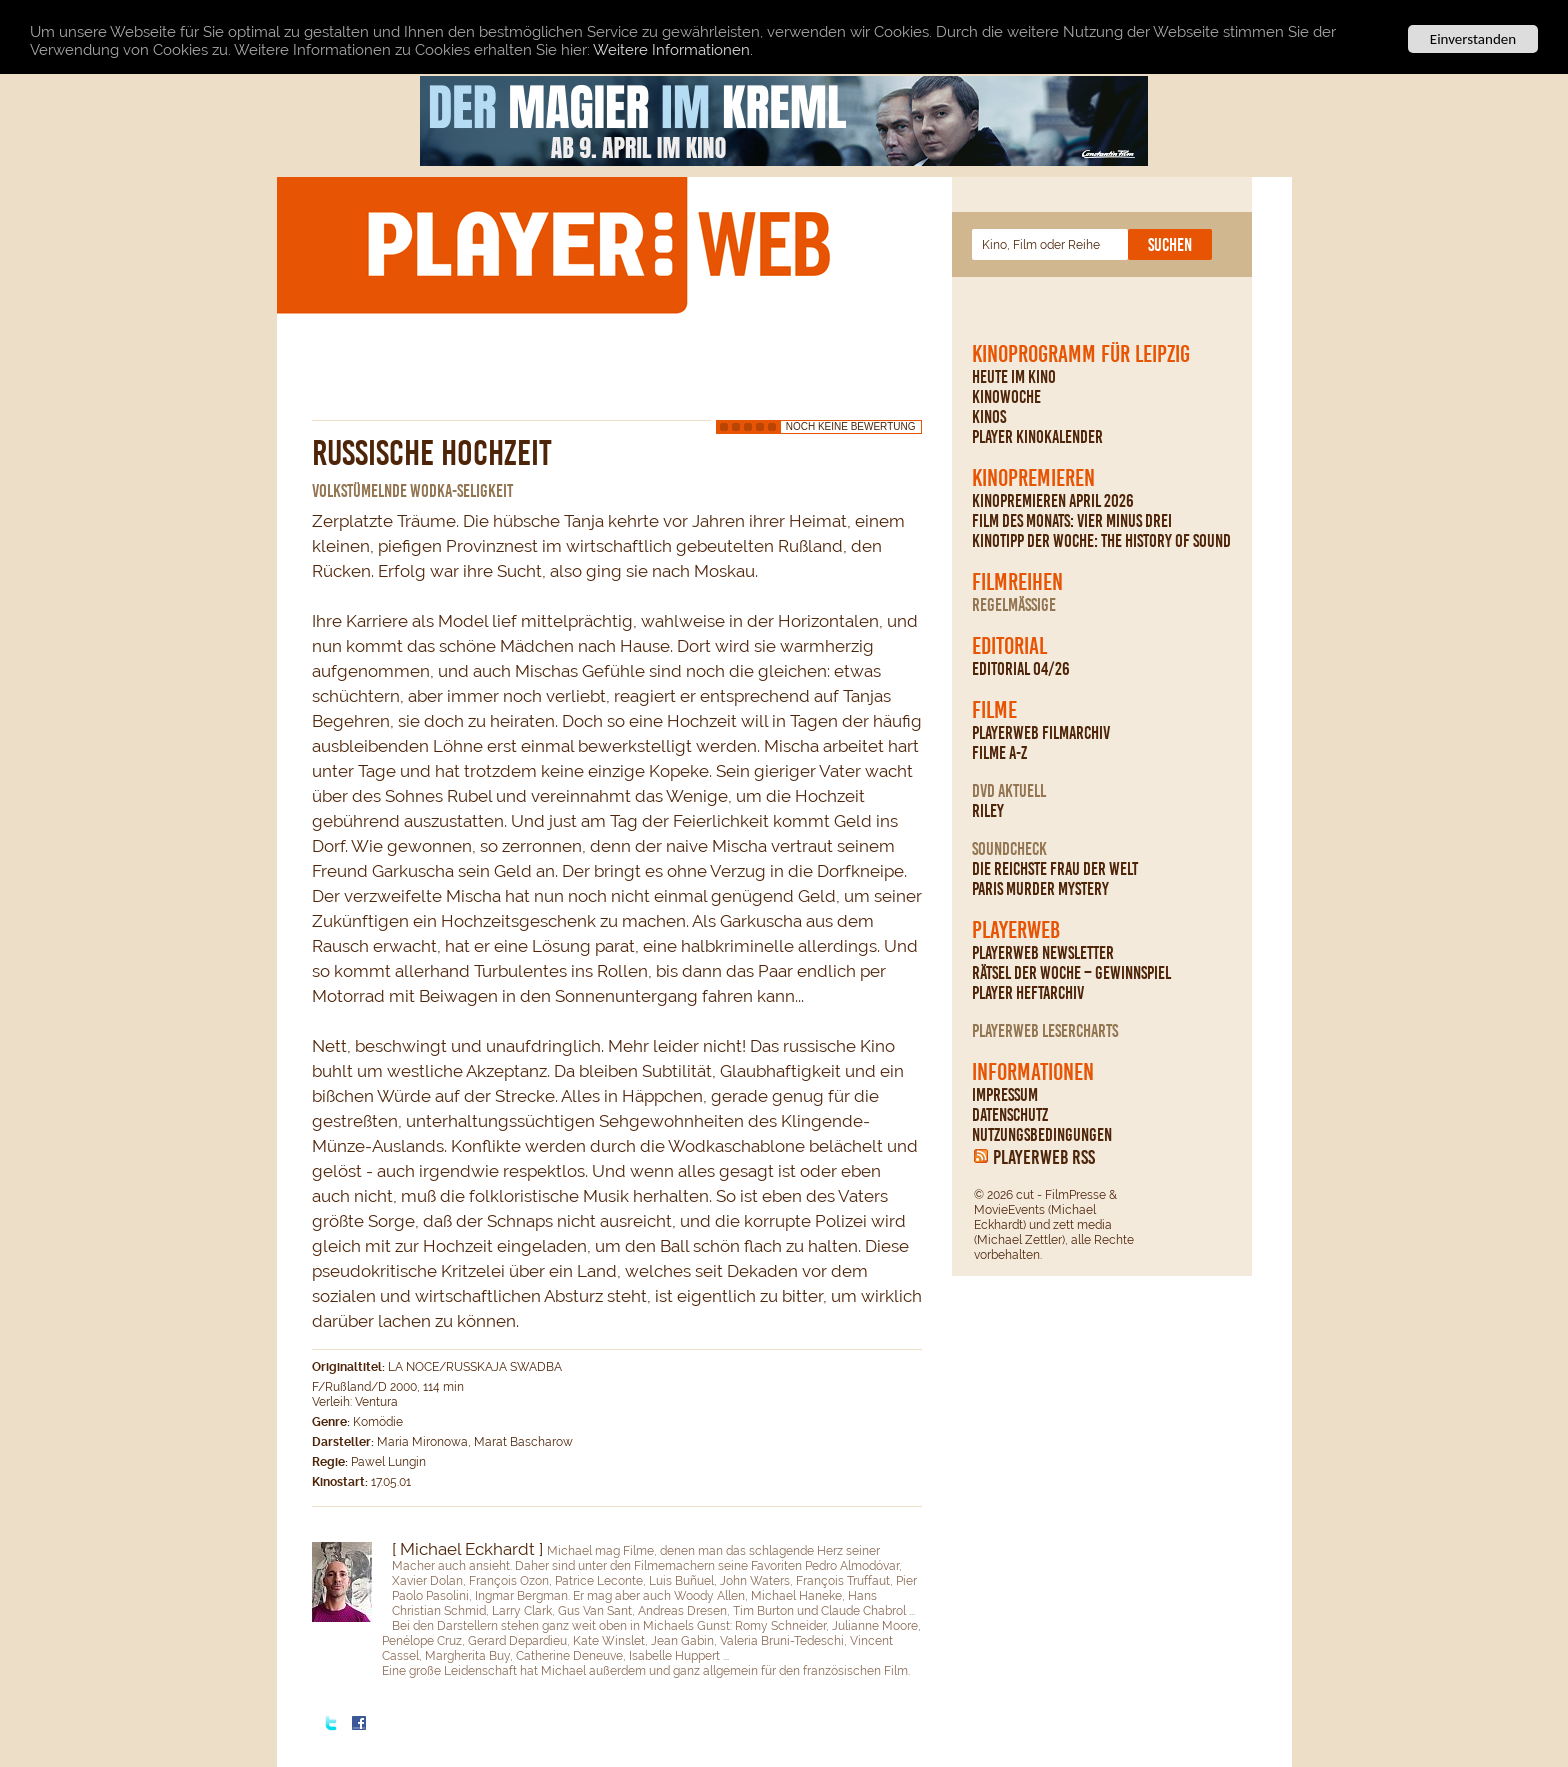  Describe the element at coordinates (999, 753) in the screenshot. I see `Filme A-Z` at that location.